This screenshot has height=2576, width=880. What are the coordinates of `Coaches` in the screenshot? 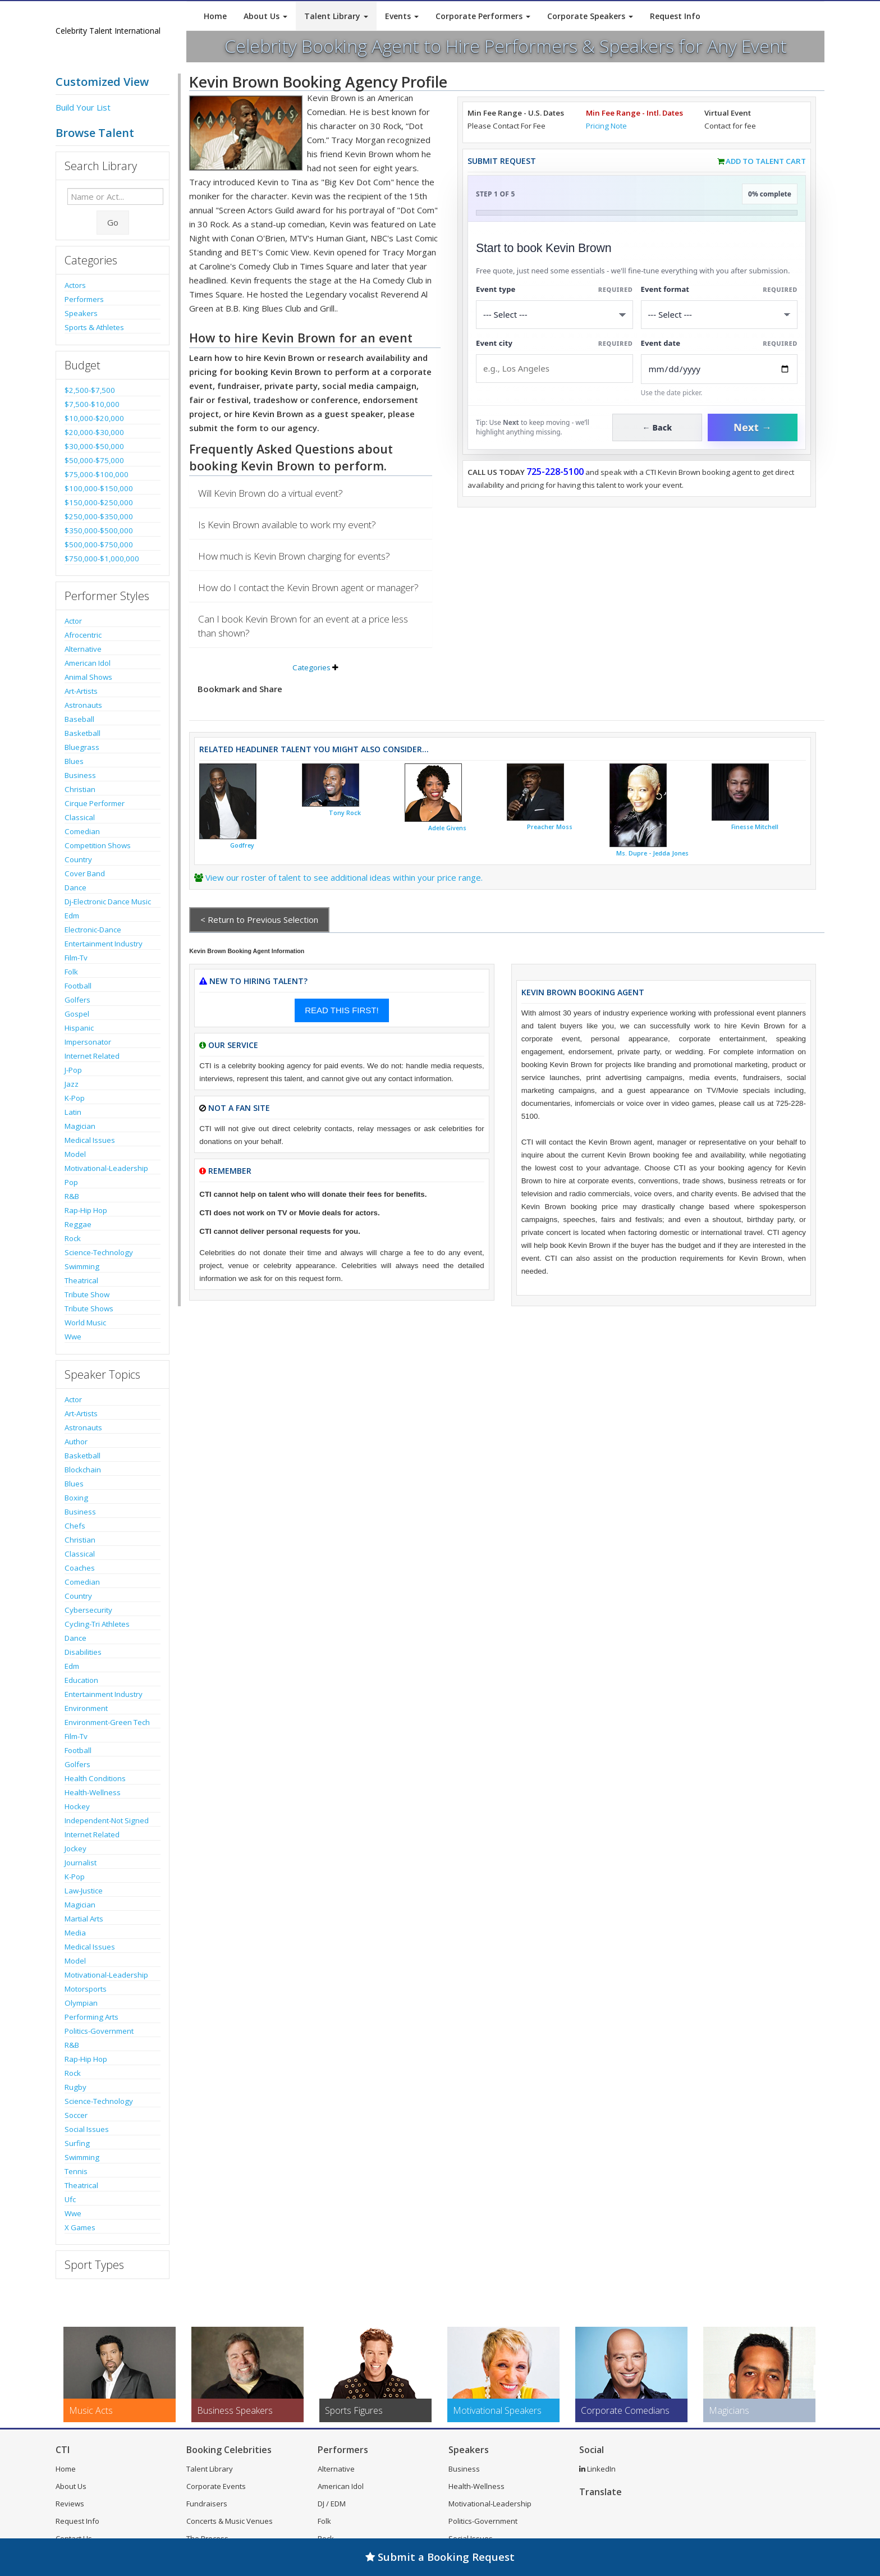 It's located at (80, 1568).